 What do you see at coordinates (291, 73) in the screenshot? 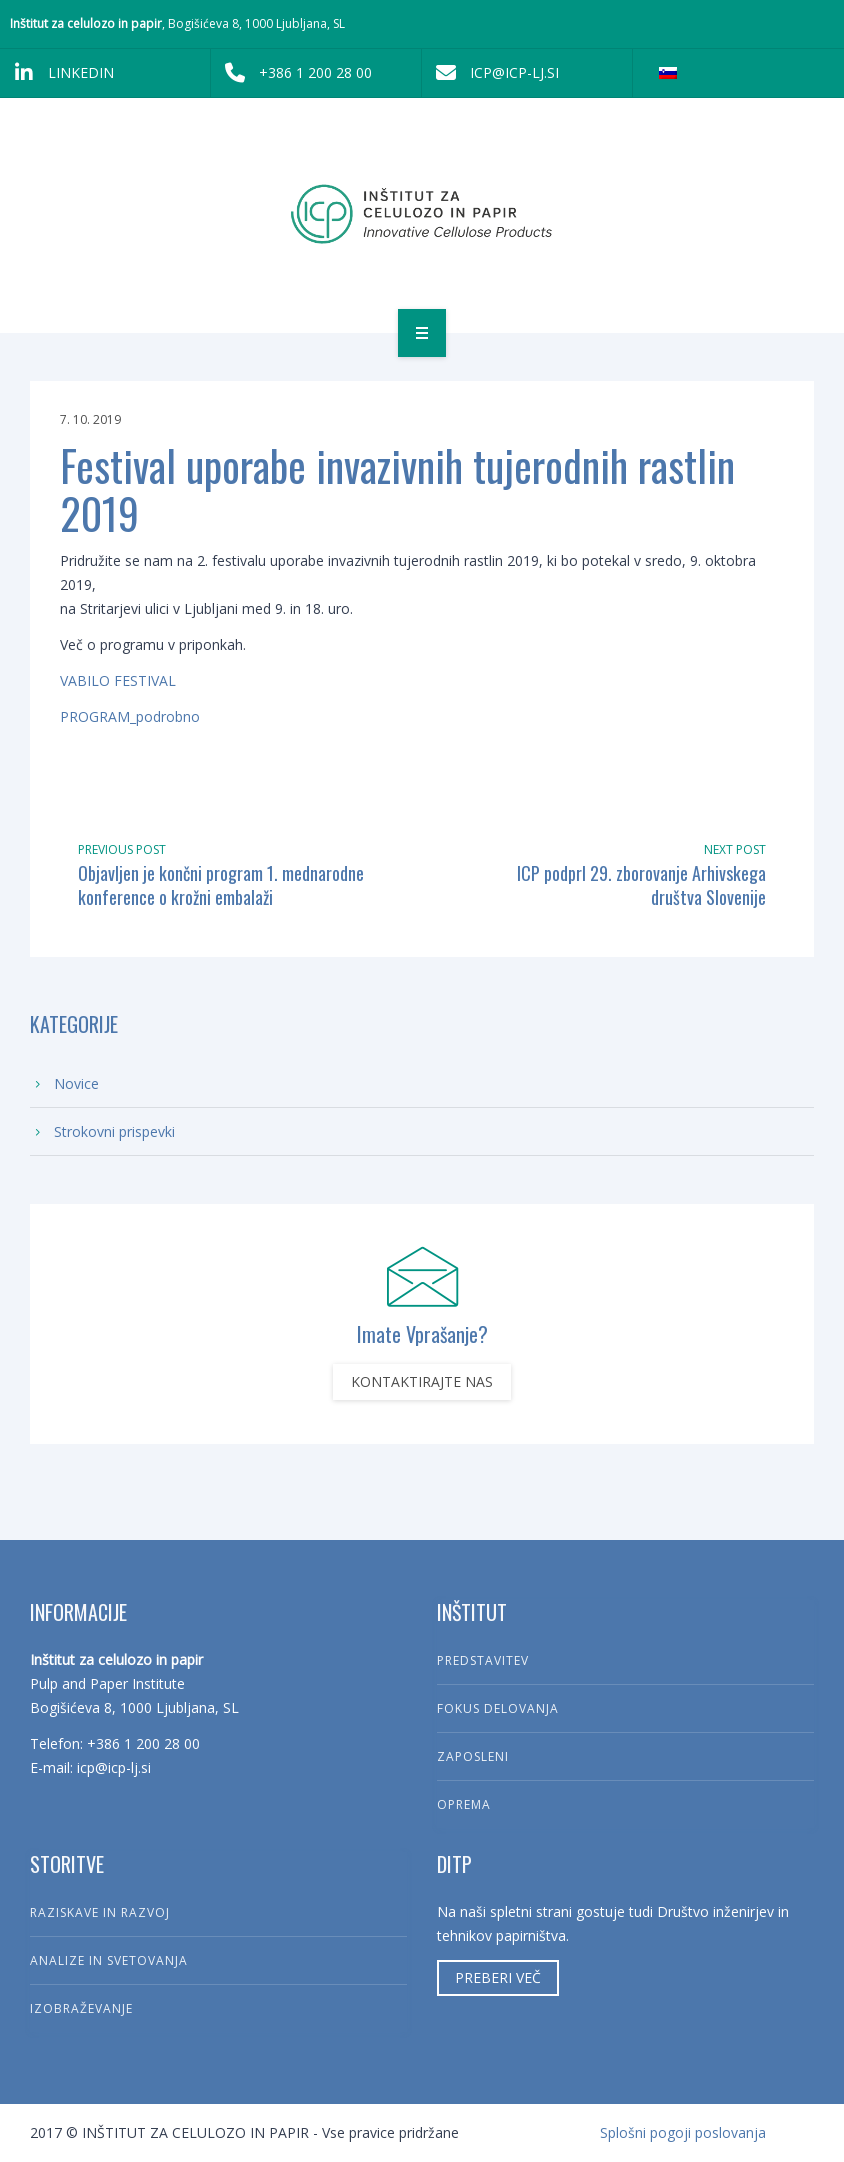
I see `+386 1 200 28 00` at bounding box center [291, 73].